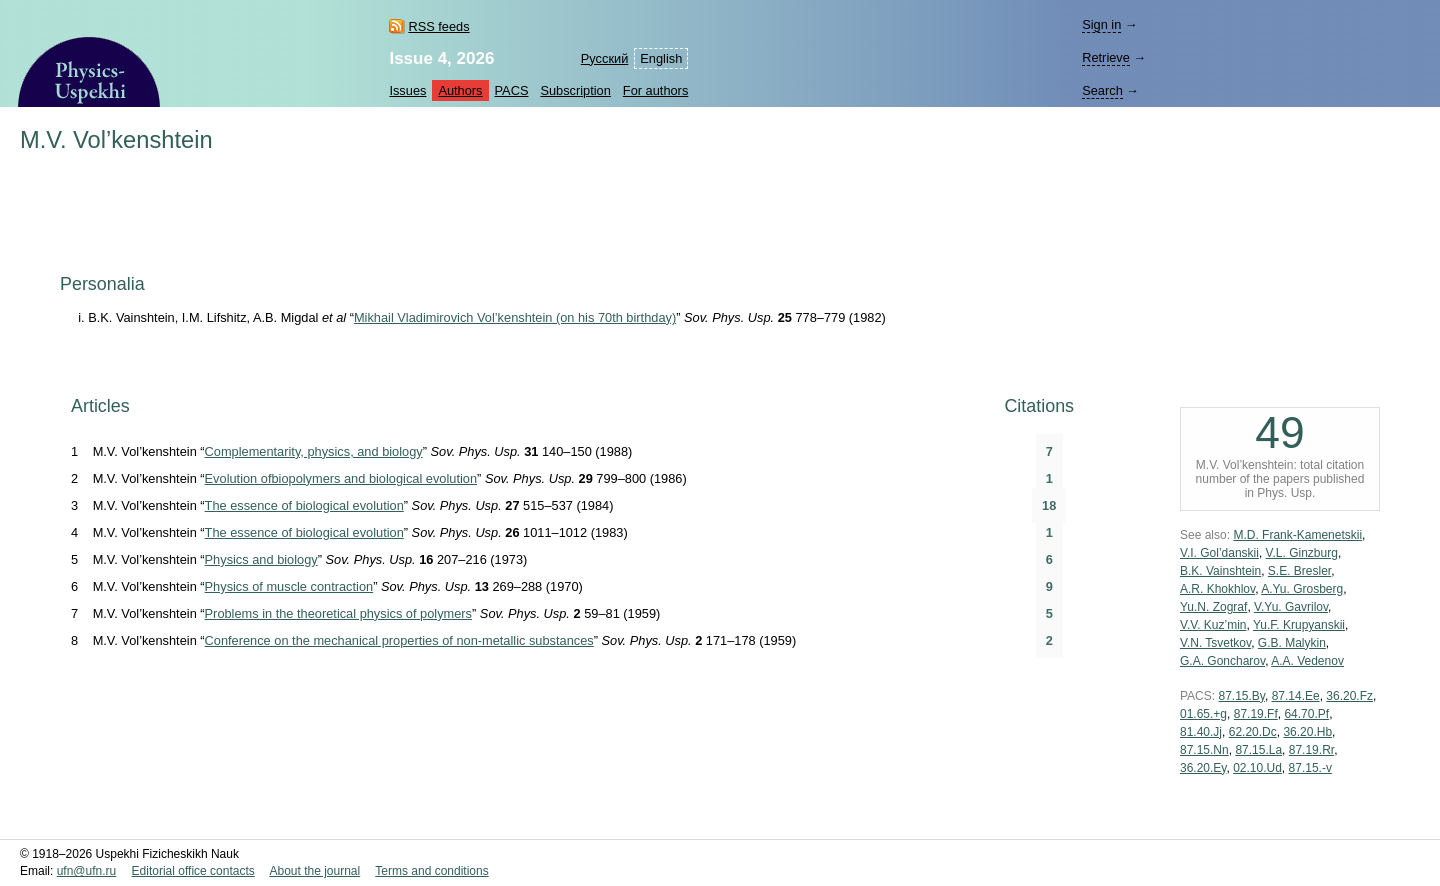  What do you see at coordinates (1203, 714) in the screenshot?
I see `01.65.+g` at bounding box center [1203, 714].